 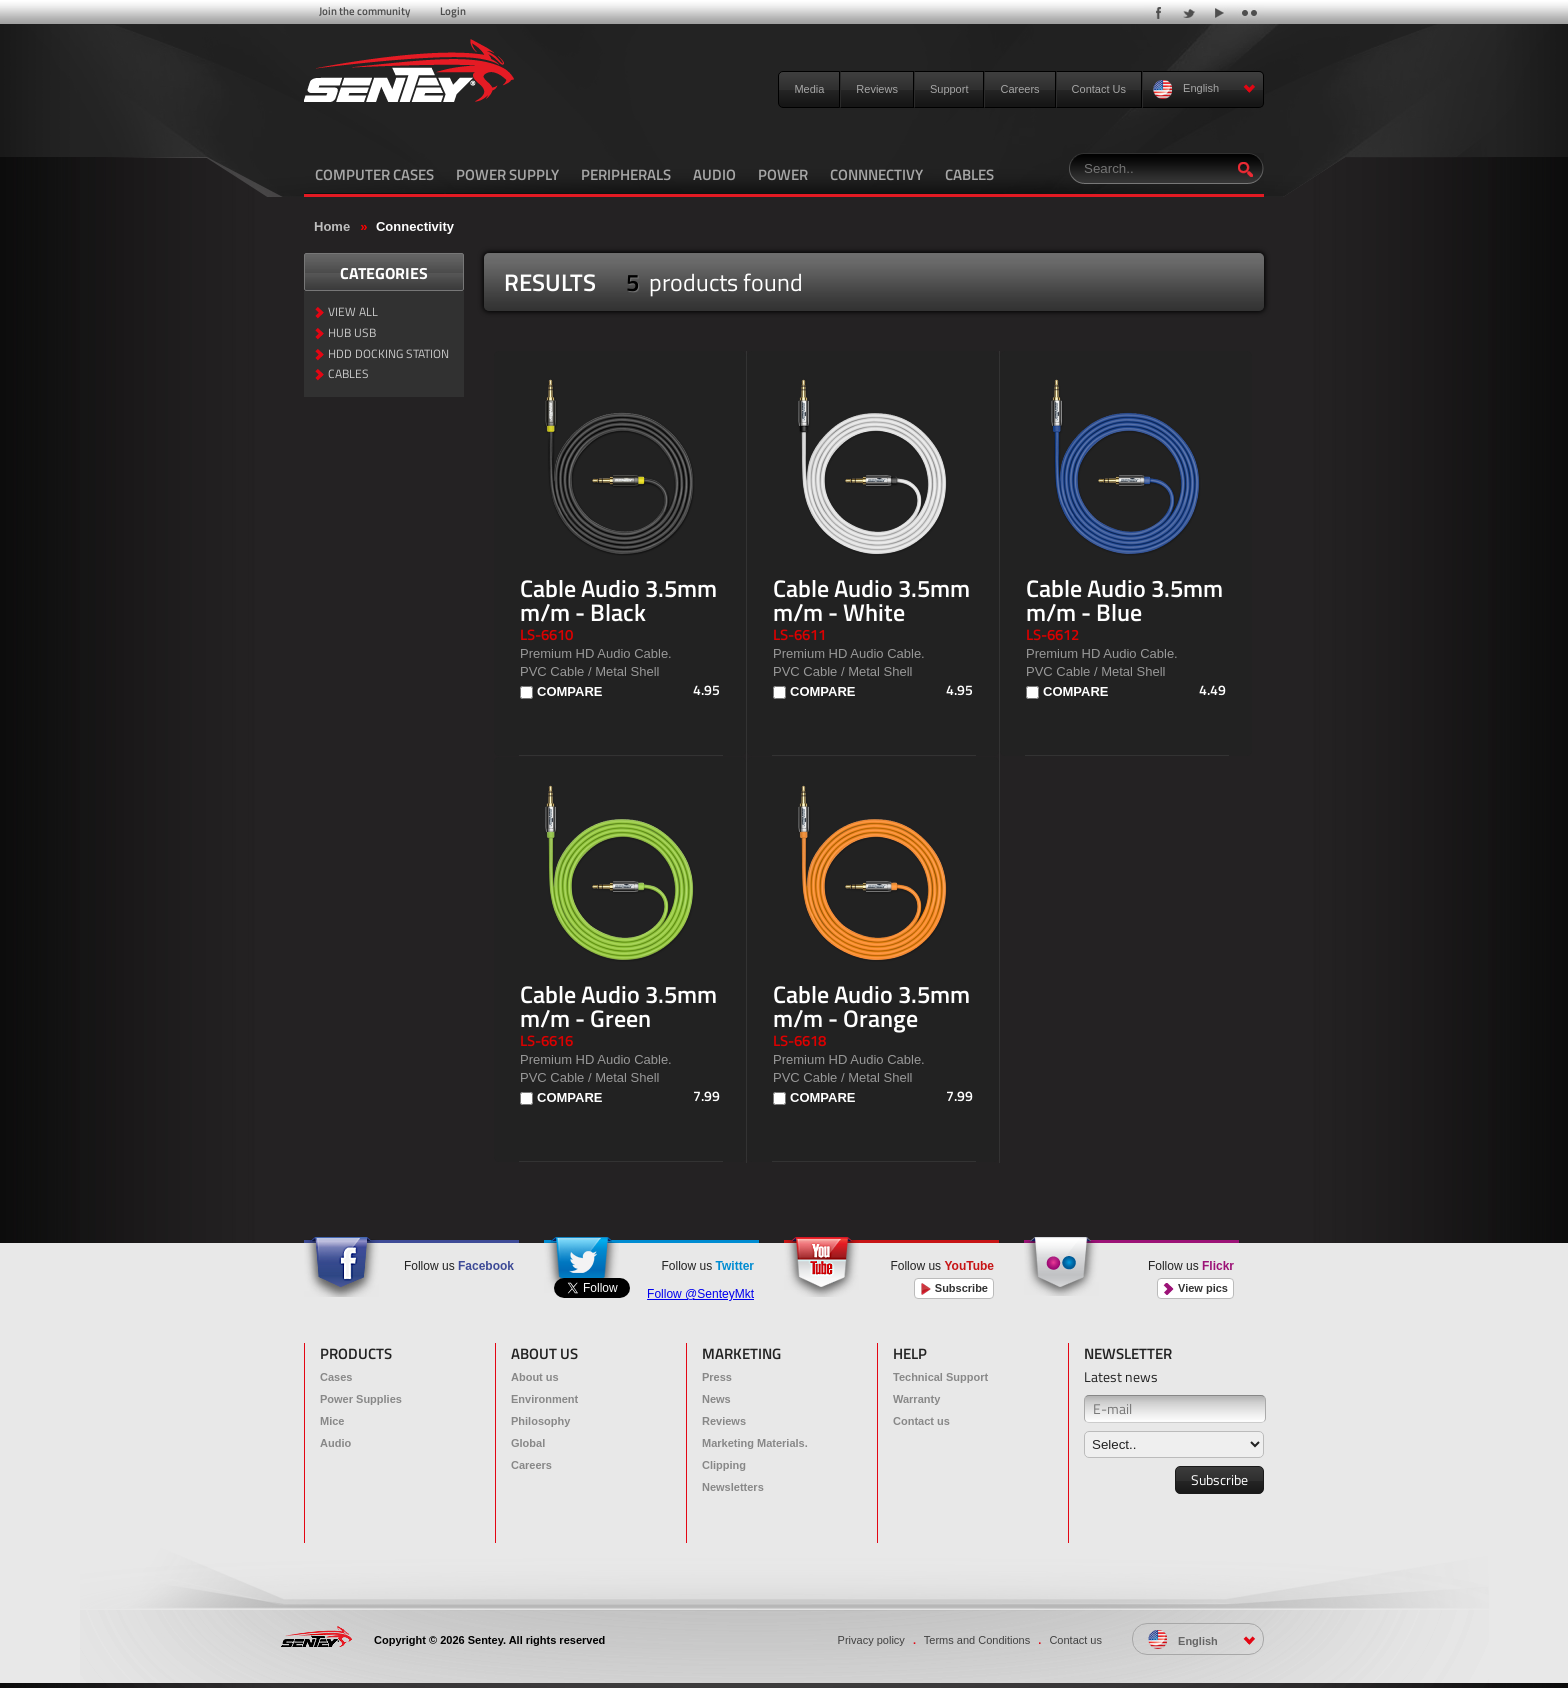 What do you see at coordinates (364, 11) in the screenshot?
I see `Join the community` at bounding box center [364, 11].